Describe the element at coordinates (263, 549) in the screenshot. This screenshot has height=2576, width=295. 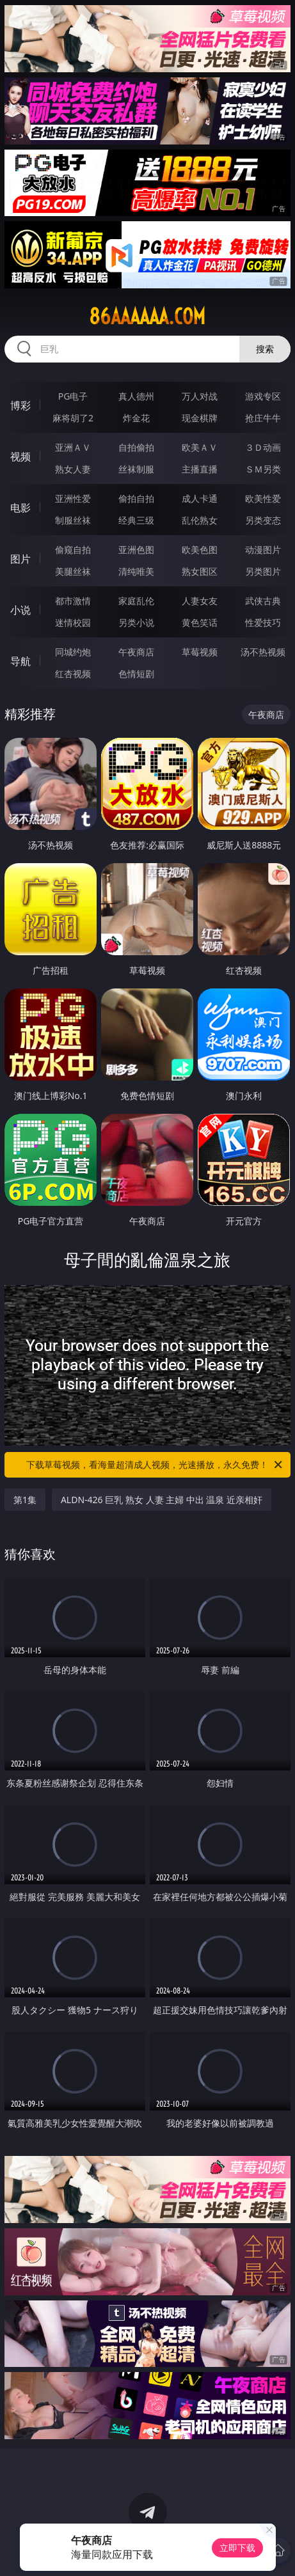
I see `动漫图片` at that location.